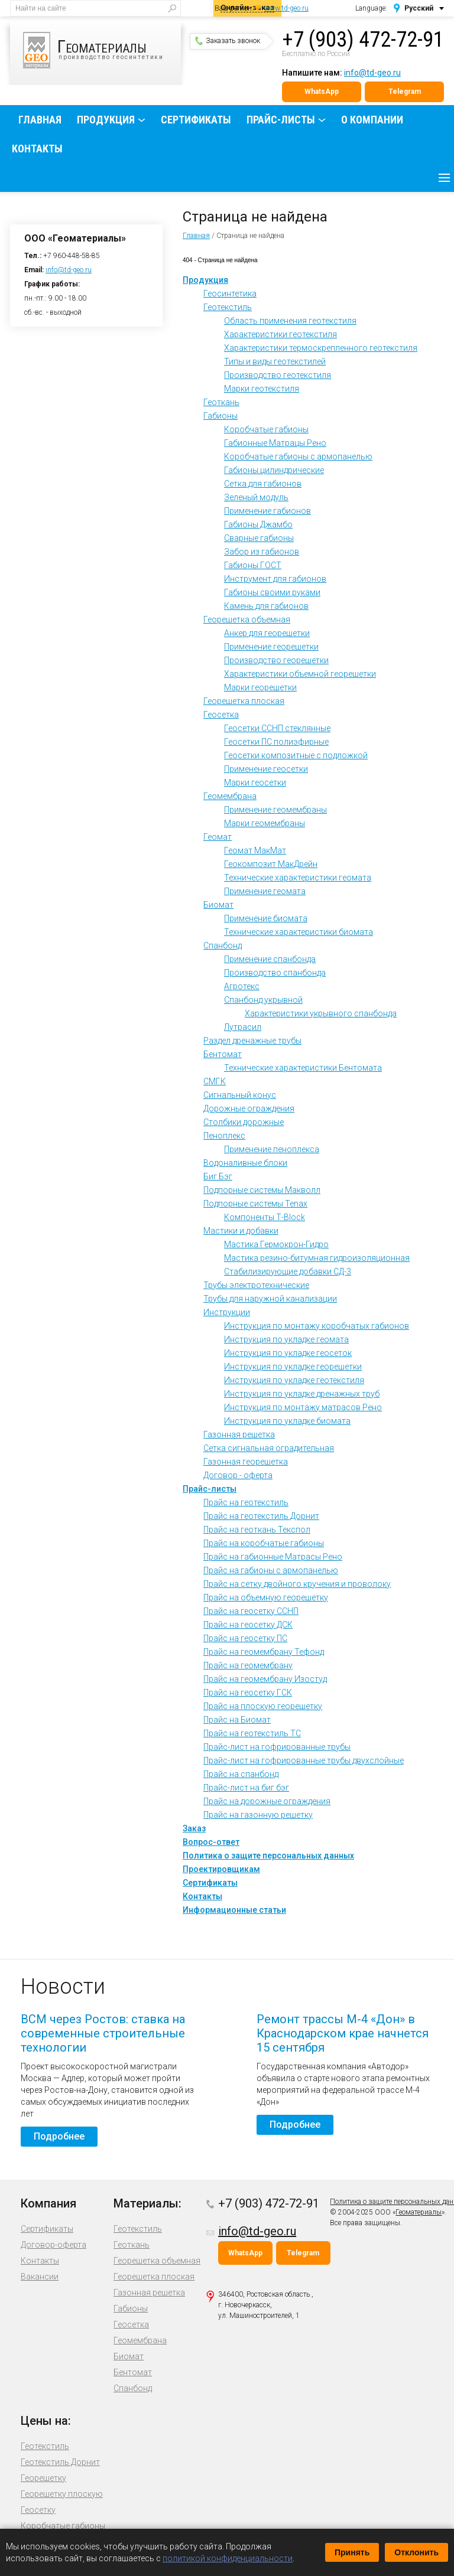  Describe the element at coordinates (261, 1516) in the screenshot. I see `Прайс на геотекстиль Дорнит` at that location.